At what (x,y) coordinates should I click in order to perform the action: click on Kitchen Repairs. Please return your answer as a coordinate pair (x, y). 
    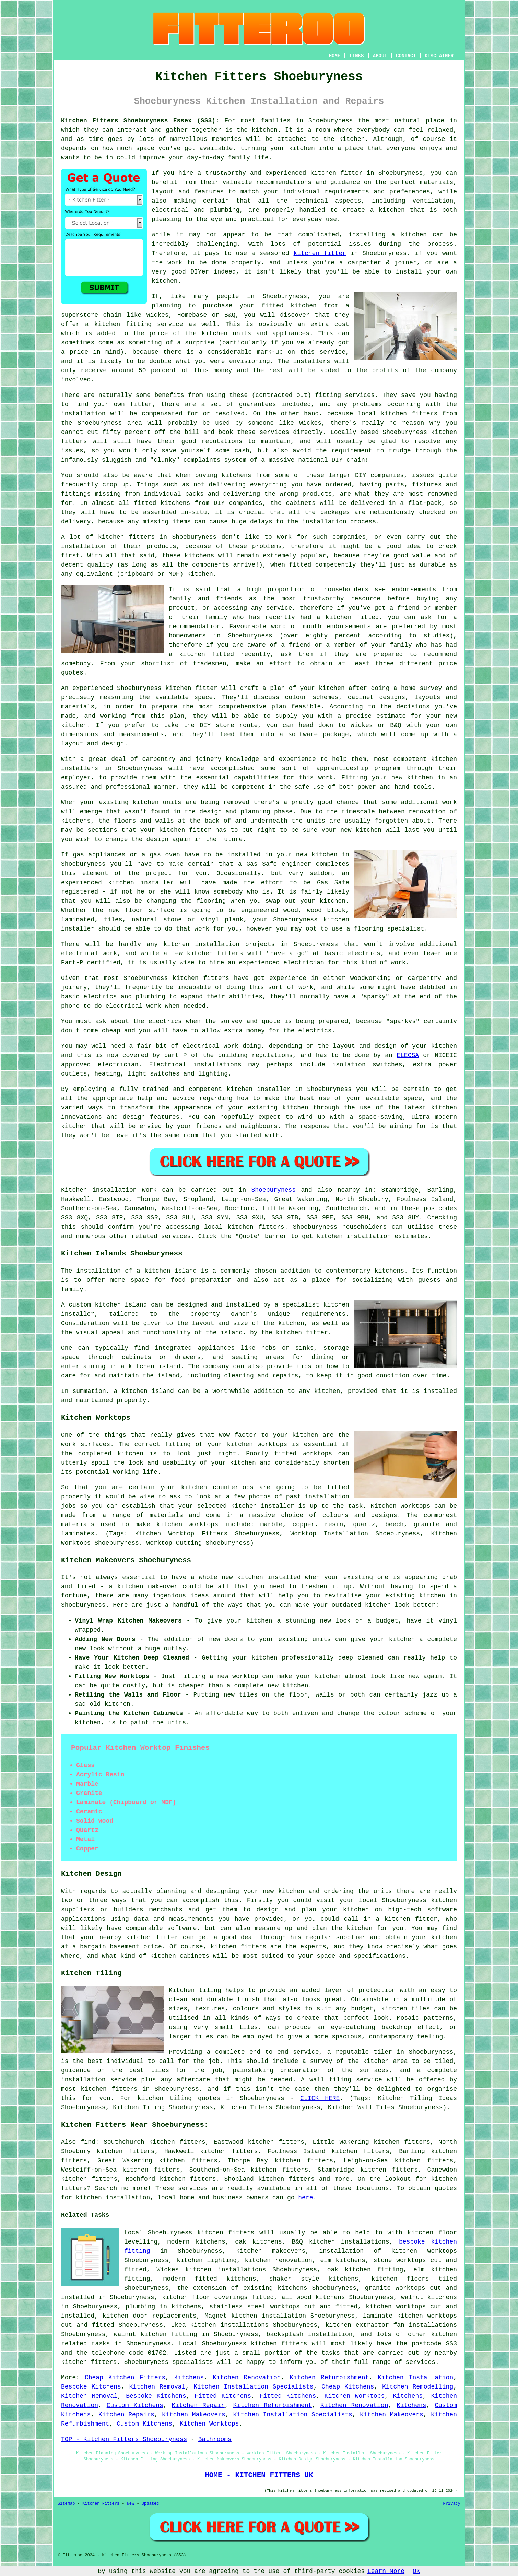
    Looking at the image, I should click on (126, 2414).